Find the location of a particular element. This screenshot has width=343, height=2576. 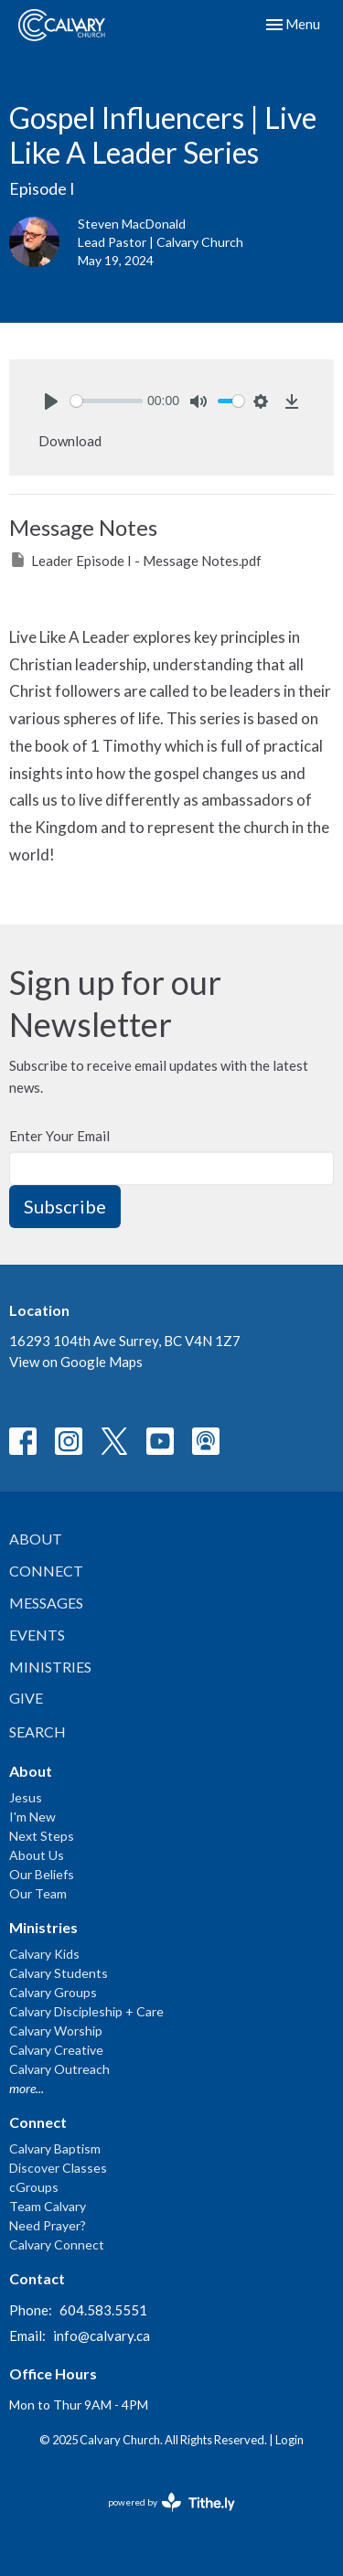

Calvary Baptism is located at coordinates (55, 2148).